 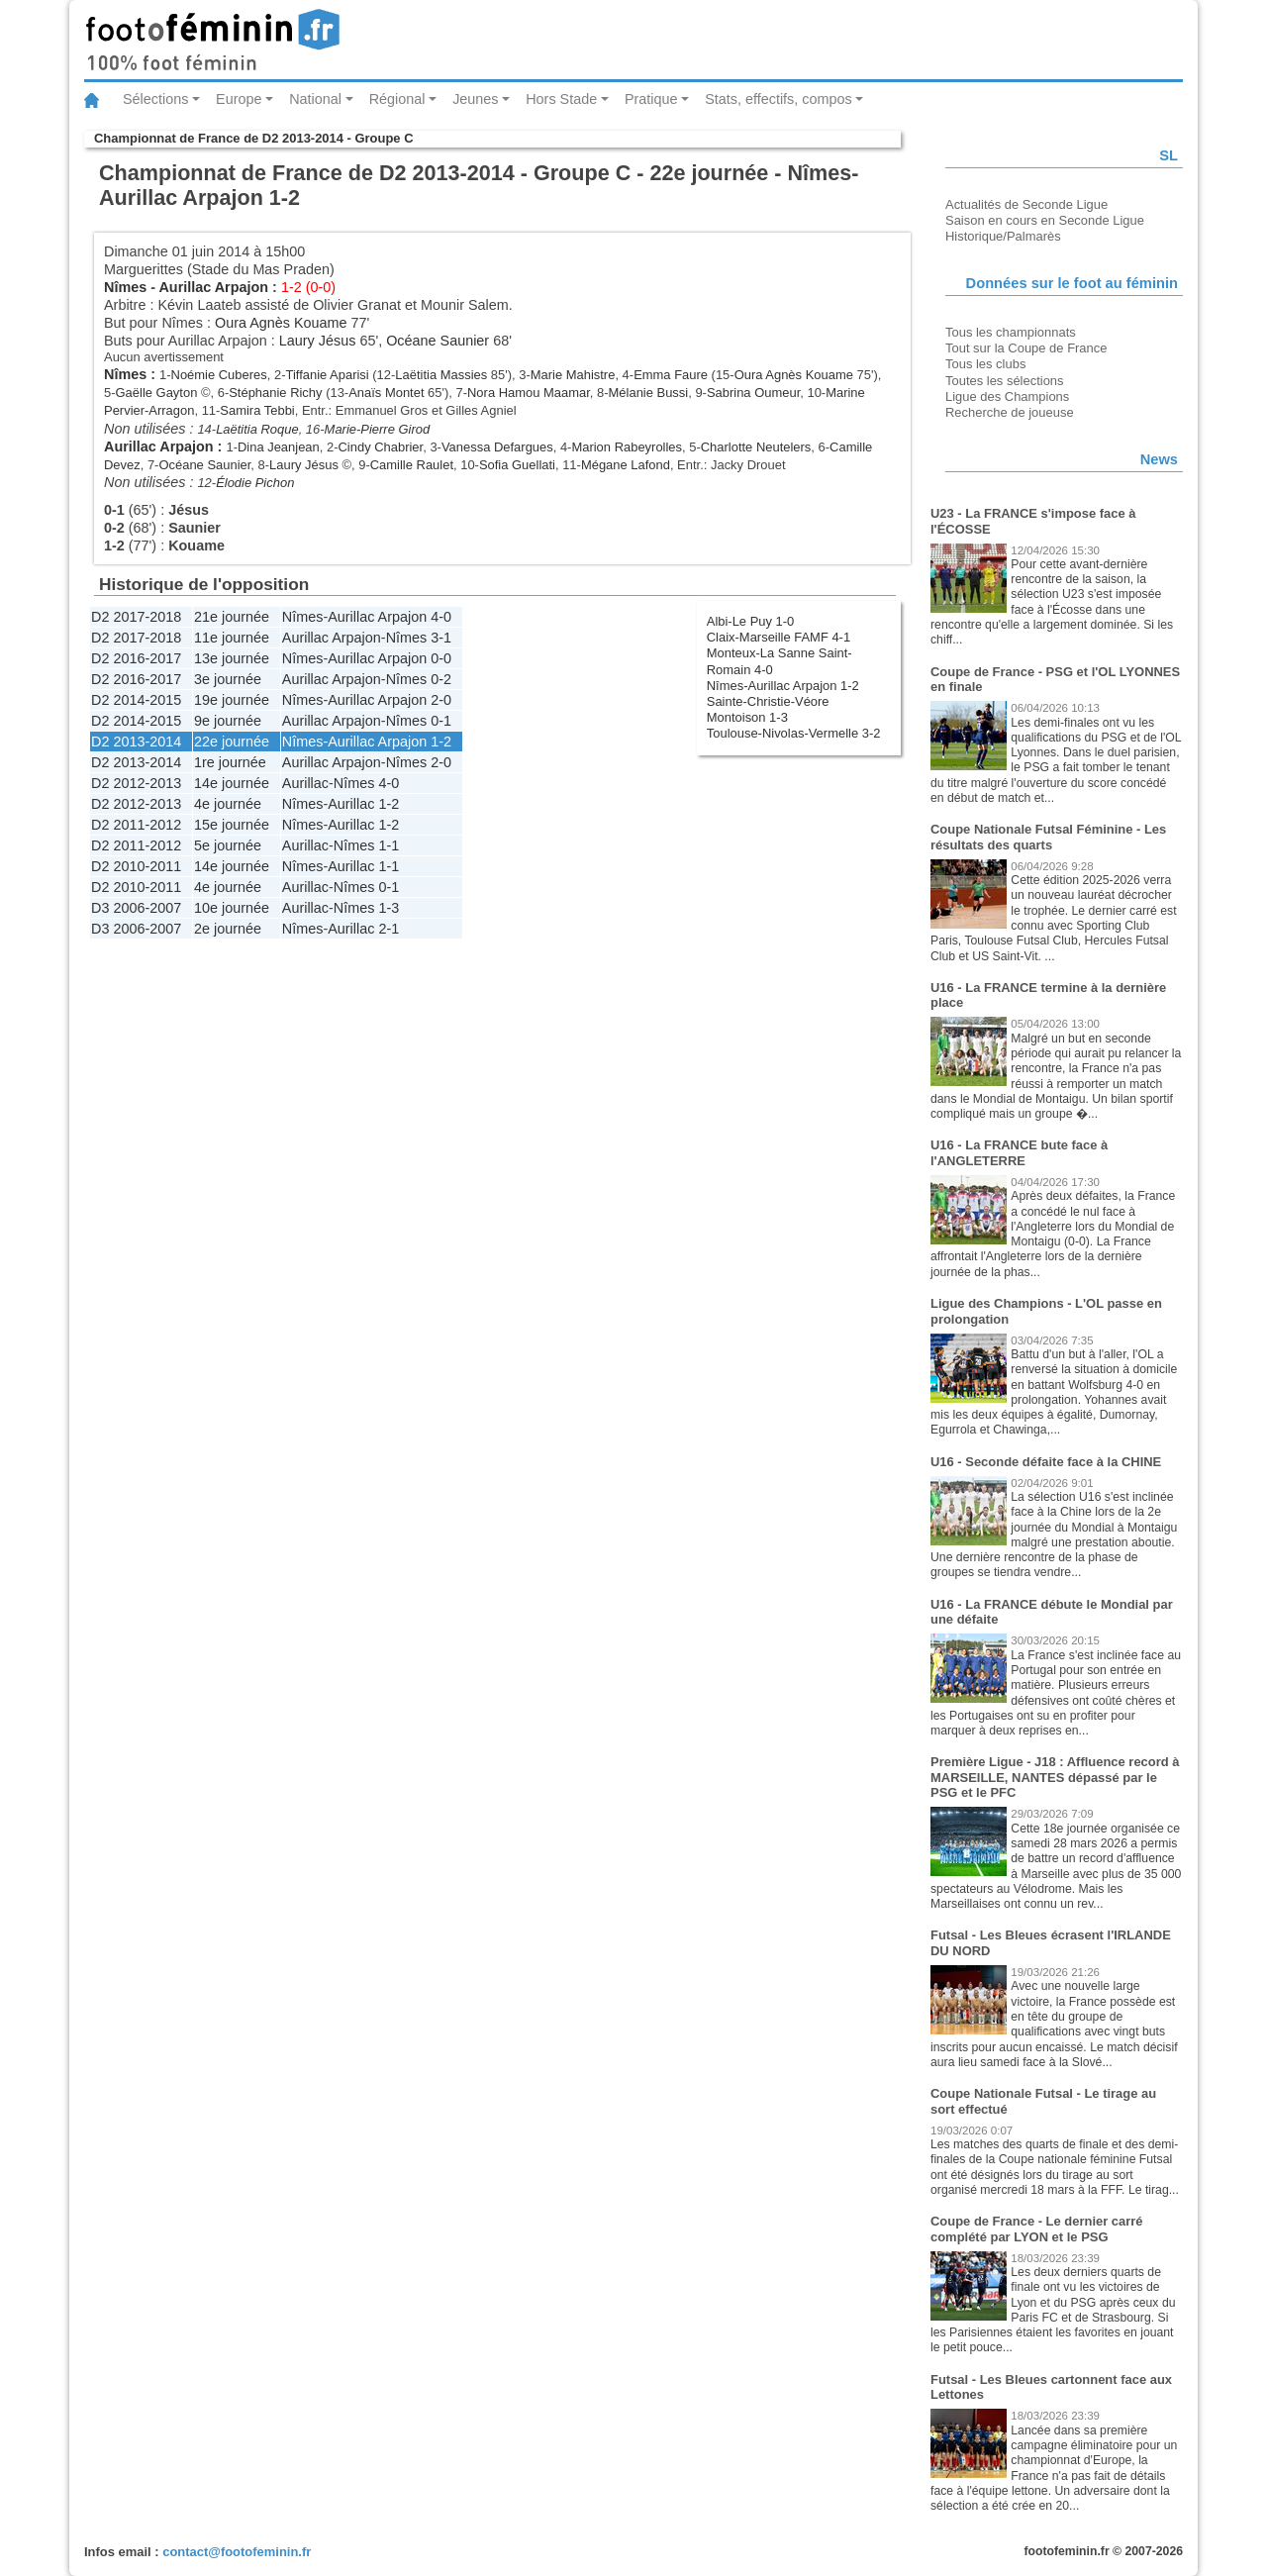 What do you see at coordinates (751, 621) in the screenshot?
I see `Albi-Le Puy 1-0` at bounding box center [751, 621].